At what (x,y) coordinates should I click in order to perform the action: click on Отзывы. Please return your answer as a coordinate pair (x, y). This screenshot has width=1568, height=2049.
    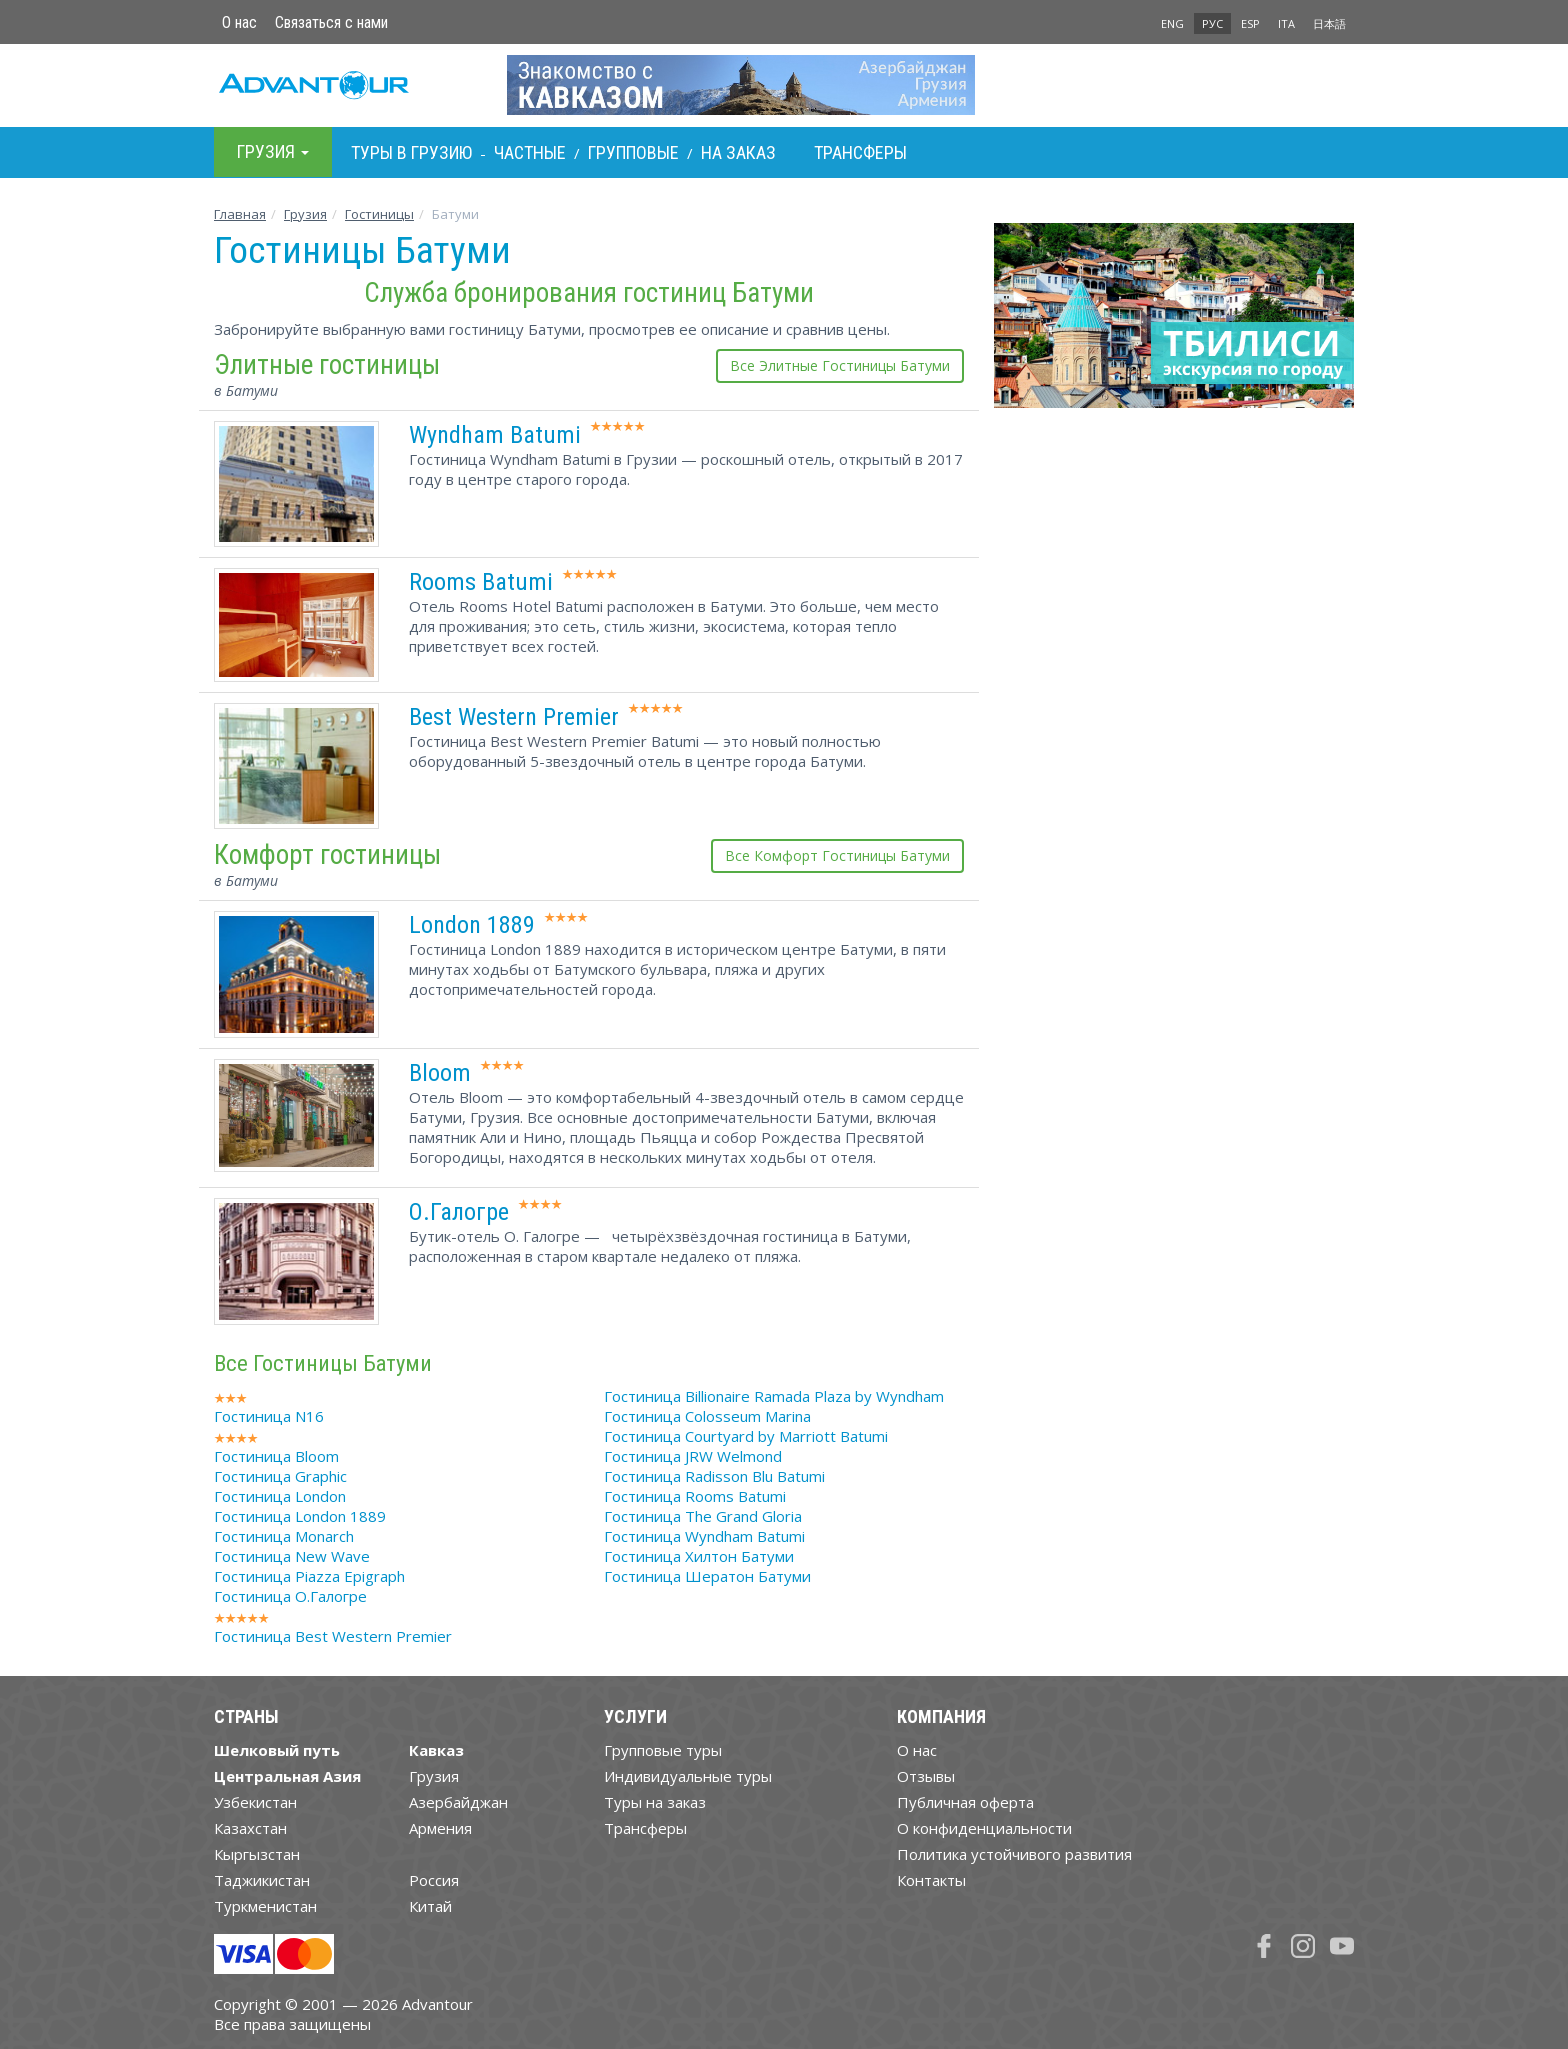
    Looking at the image, I should click on (926, 1776).